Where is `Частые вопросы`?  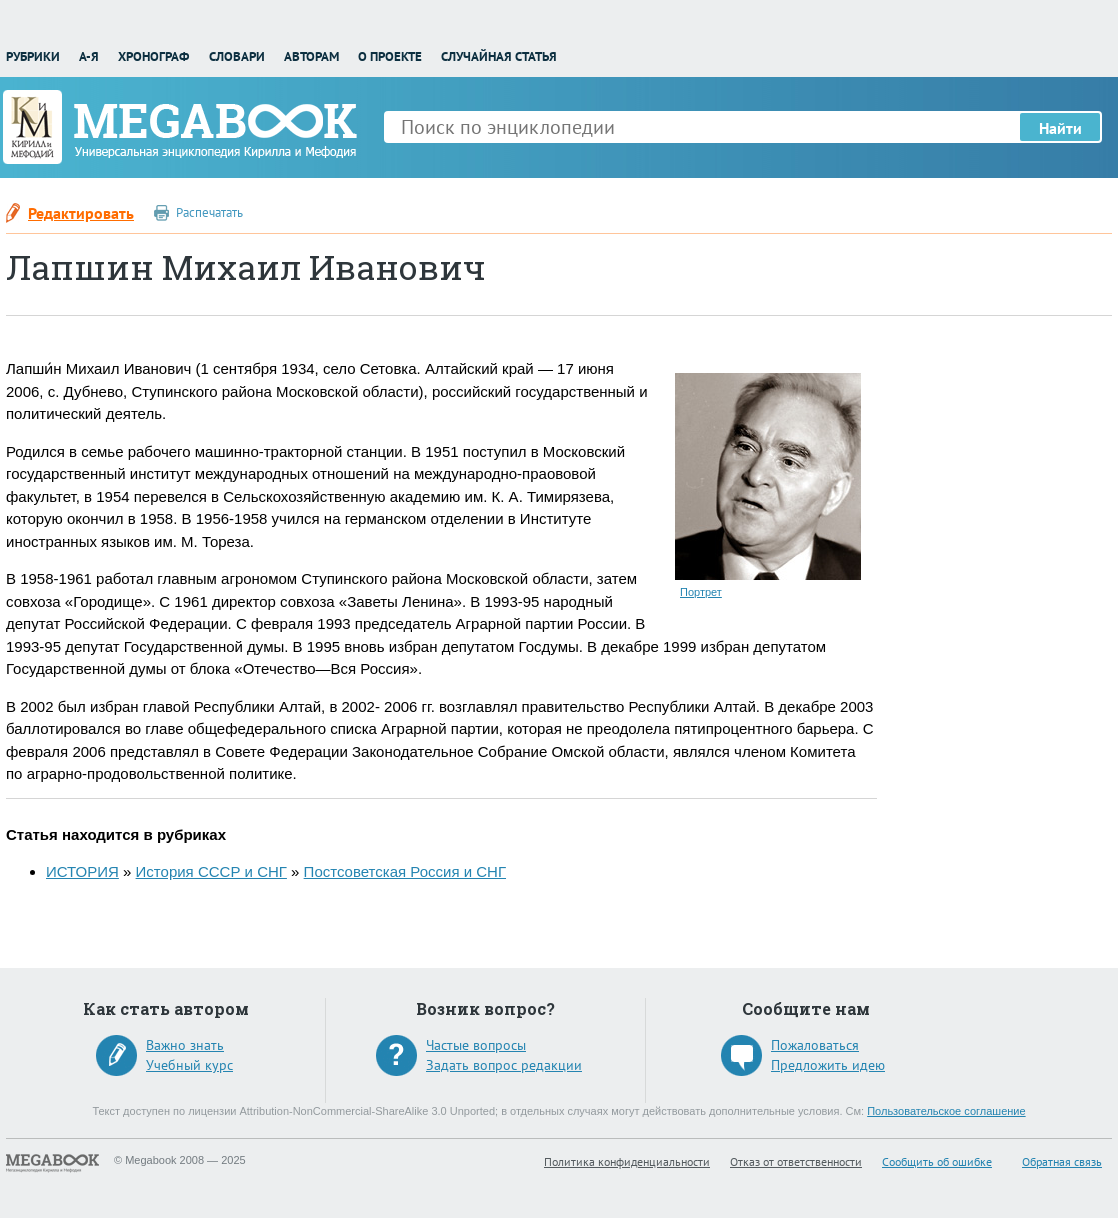
Частые вопросы is located at coordinates (476, 1045).